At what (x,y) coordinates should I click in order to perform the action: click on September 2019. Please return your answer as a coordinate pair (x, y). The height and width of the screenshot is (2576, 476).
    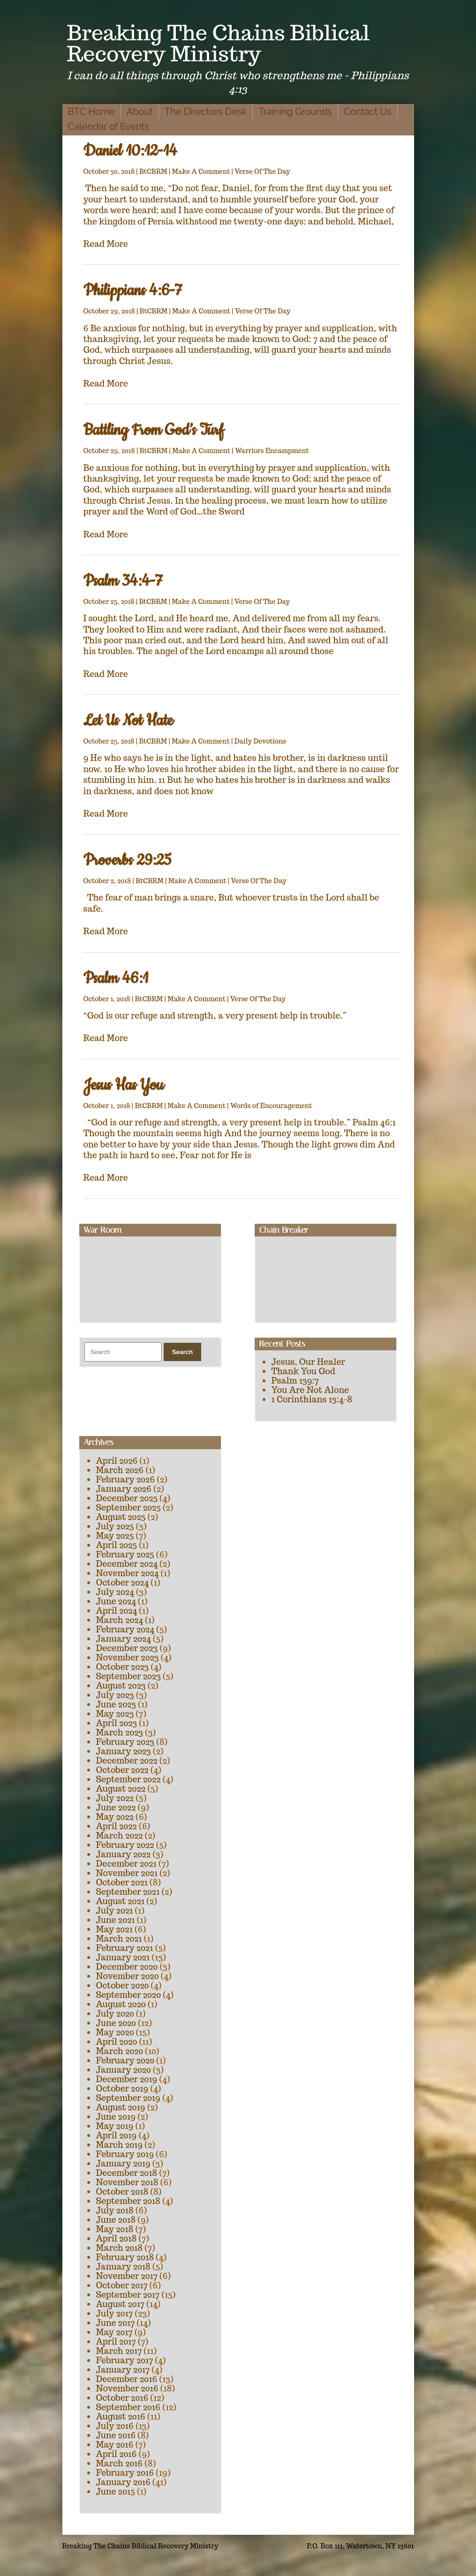
    Looking at the image, I should click on (128, 2097).